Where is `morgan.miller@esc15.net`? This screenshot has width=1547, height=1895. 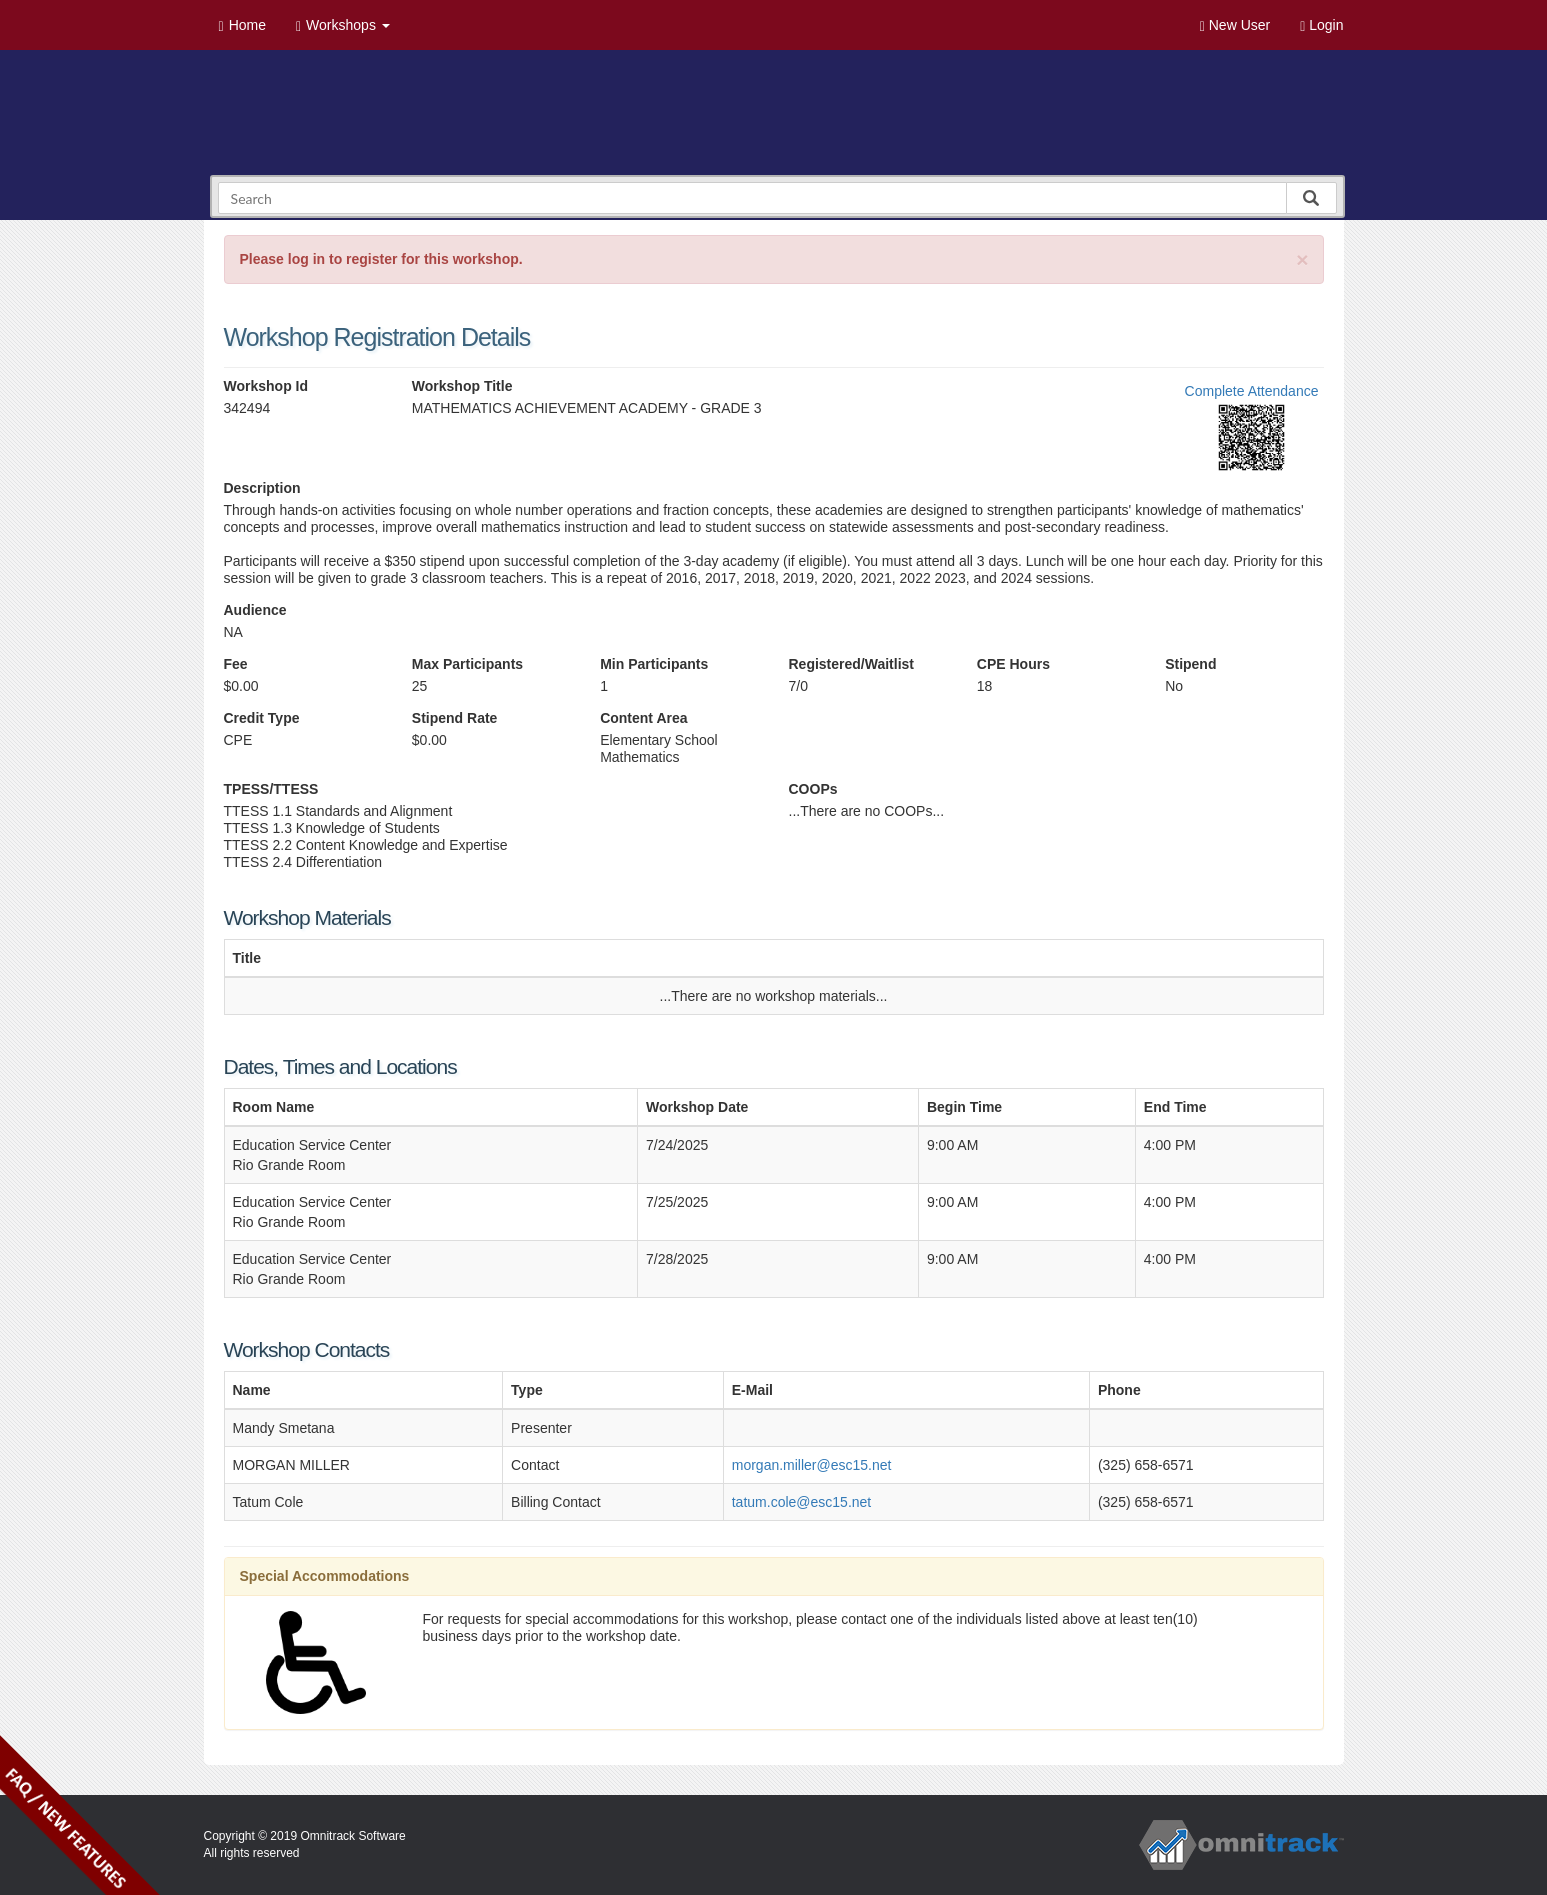
morgan.miller@esc15.net is located at coordinates (812, 1465).